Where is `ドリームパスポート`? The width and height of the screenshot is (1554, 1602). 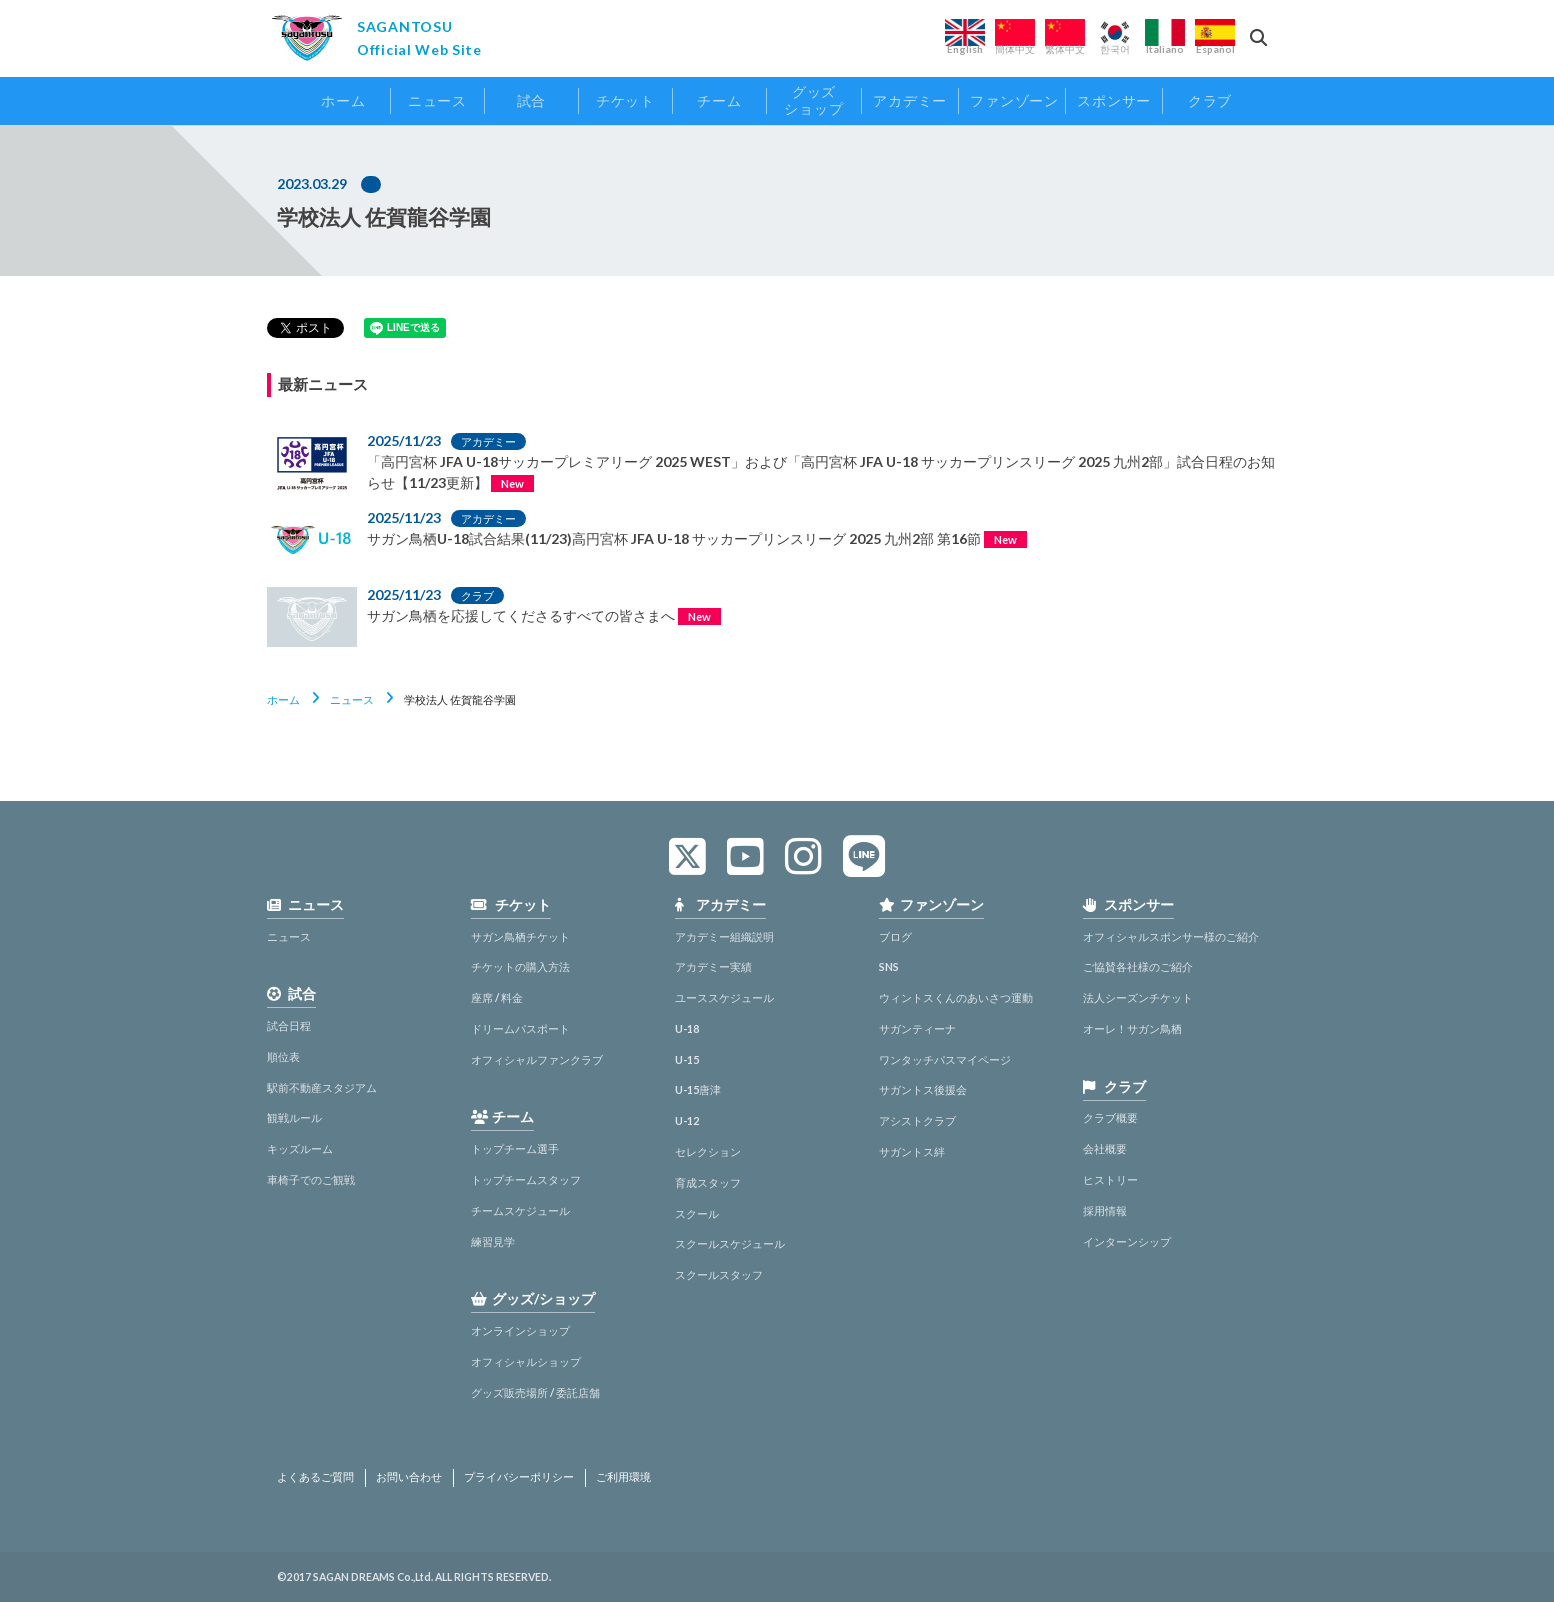 ドリームパスポート is located at coordinates (520, 1028).